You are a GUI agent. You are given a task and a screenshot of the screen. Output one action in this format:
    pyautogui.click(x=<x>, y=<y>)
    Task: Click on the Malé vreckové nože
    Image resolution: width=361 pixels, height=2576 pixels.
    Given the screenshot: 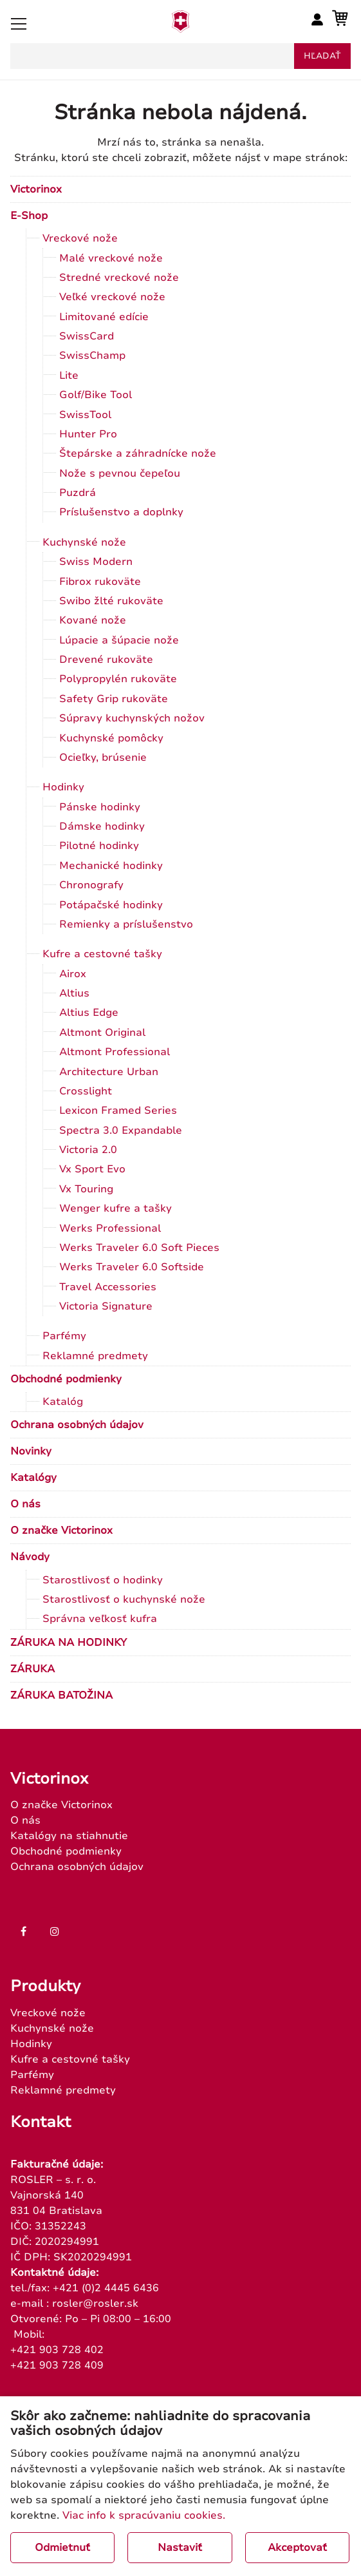 What is the action you would take?
    pyautogui.click(x=111, y=258)
    